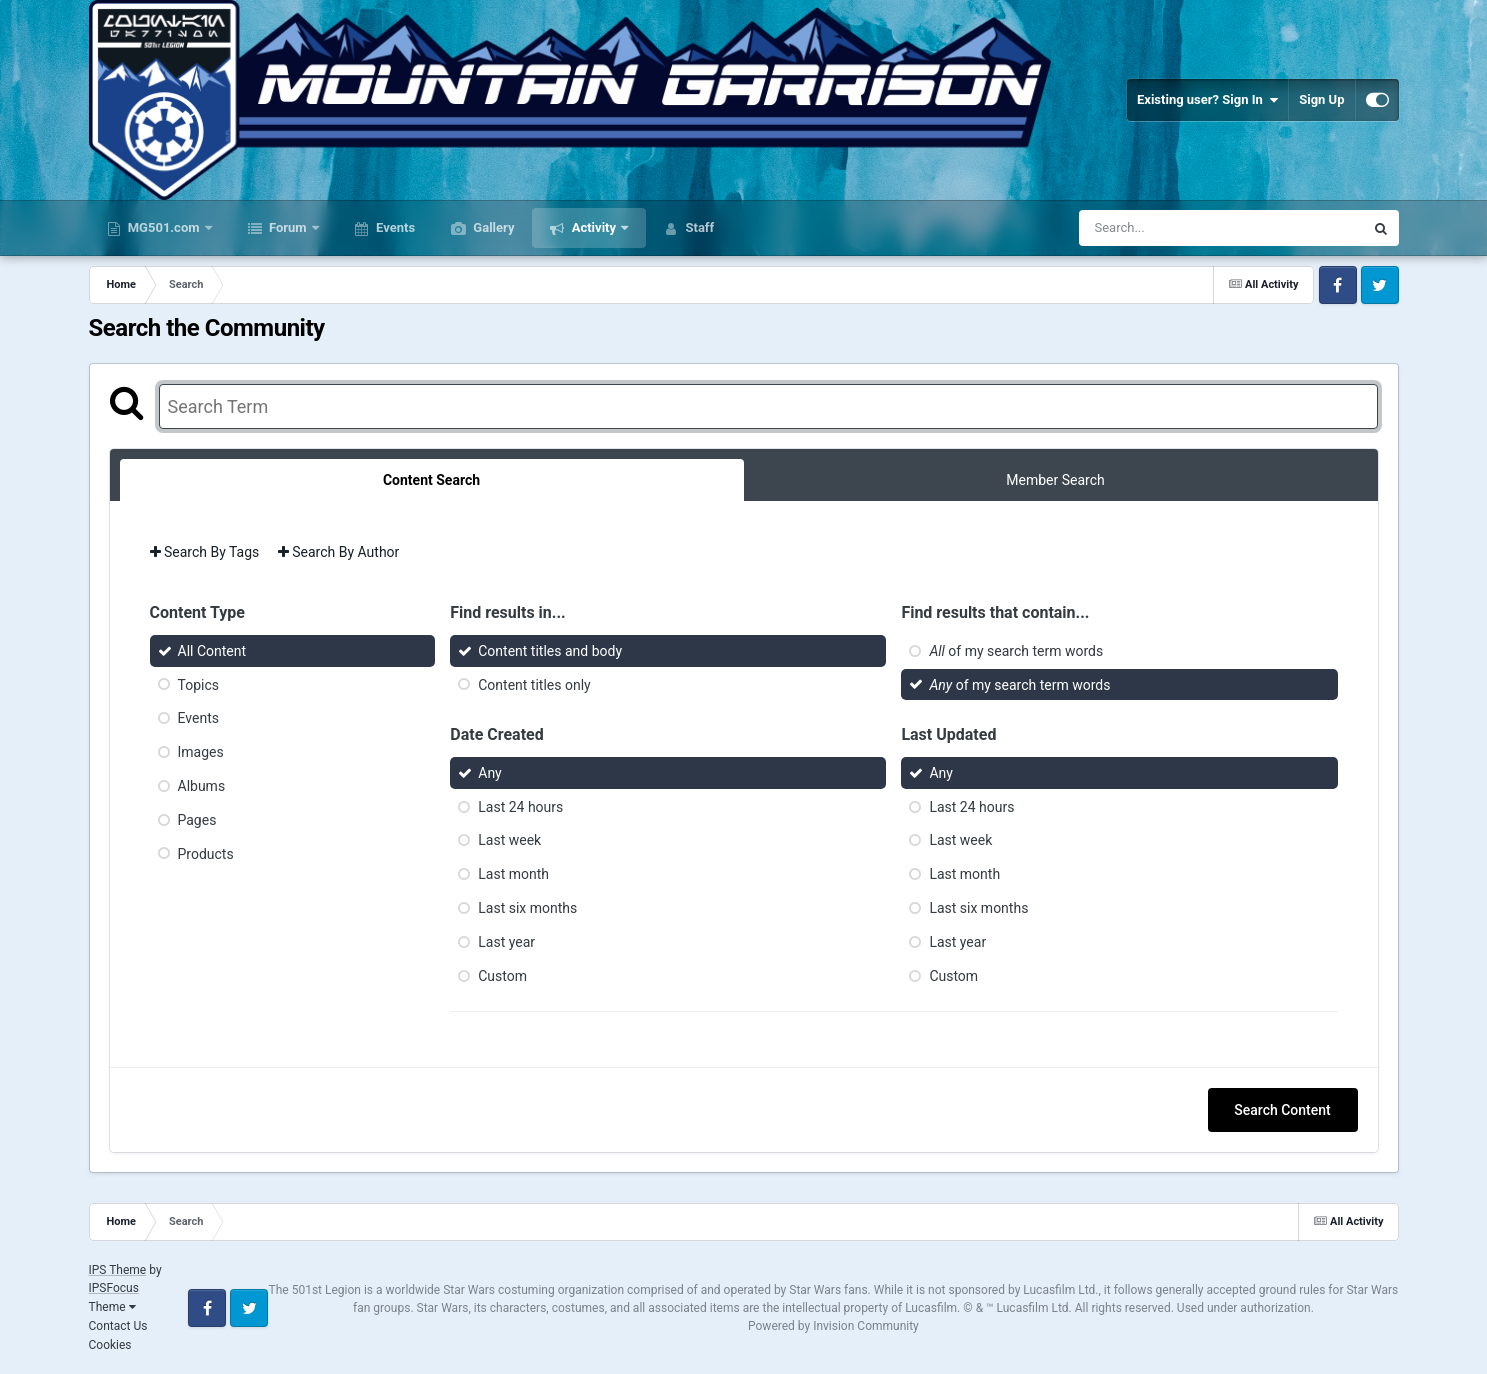  Describe the element at coordinates (431, 480) in the screenshot. I see `Content Search [tab]` at that location.